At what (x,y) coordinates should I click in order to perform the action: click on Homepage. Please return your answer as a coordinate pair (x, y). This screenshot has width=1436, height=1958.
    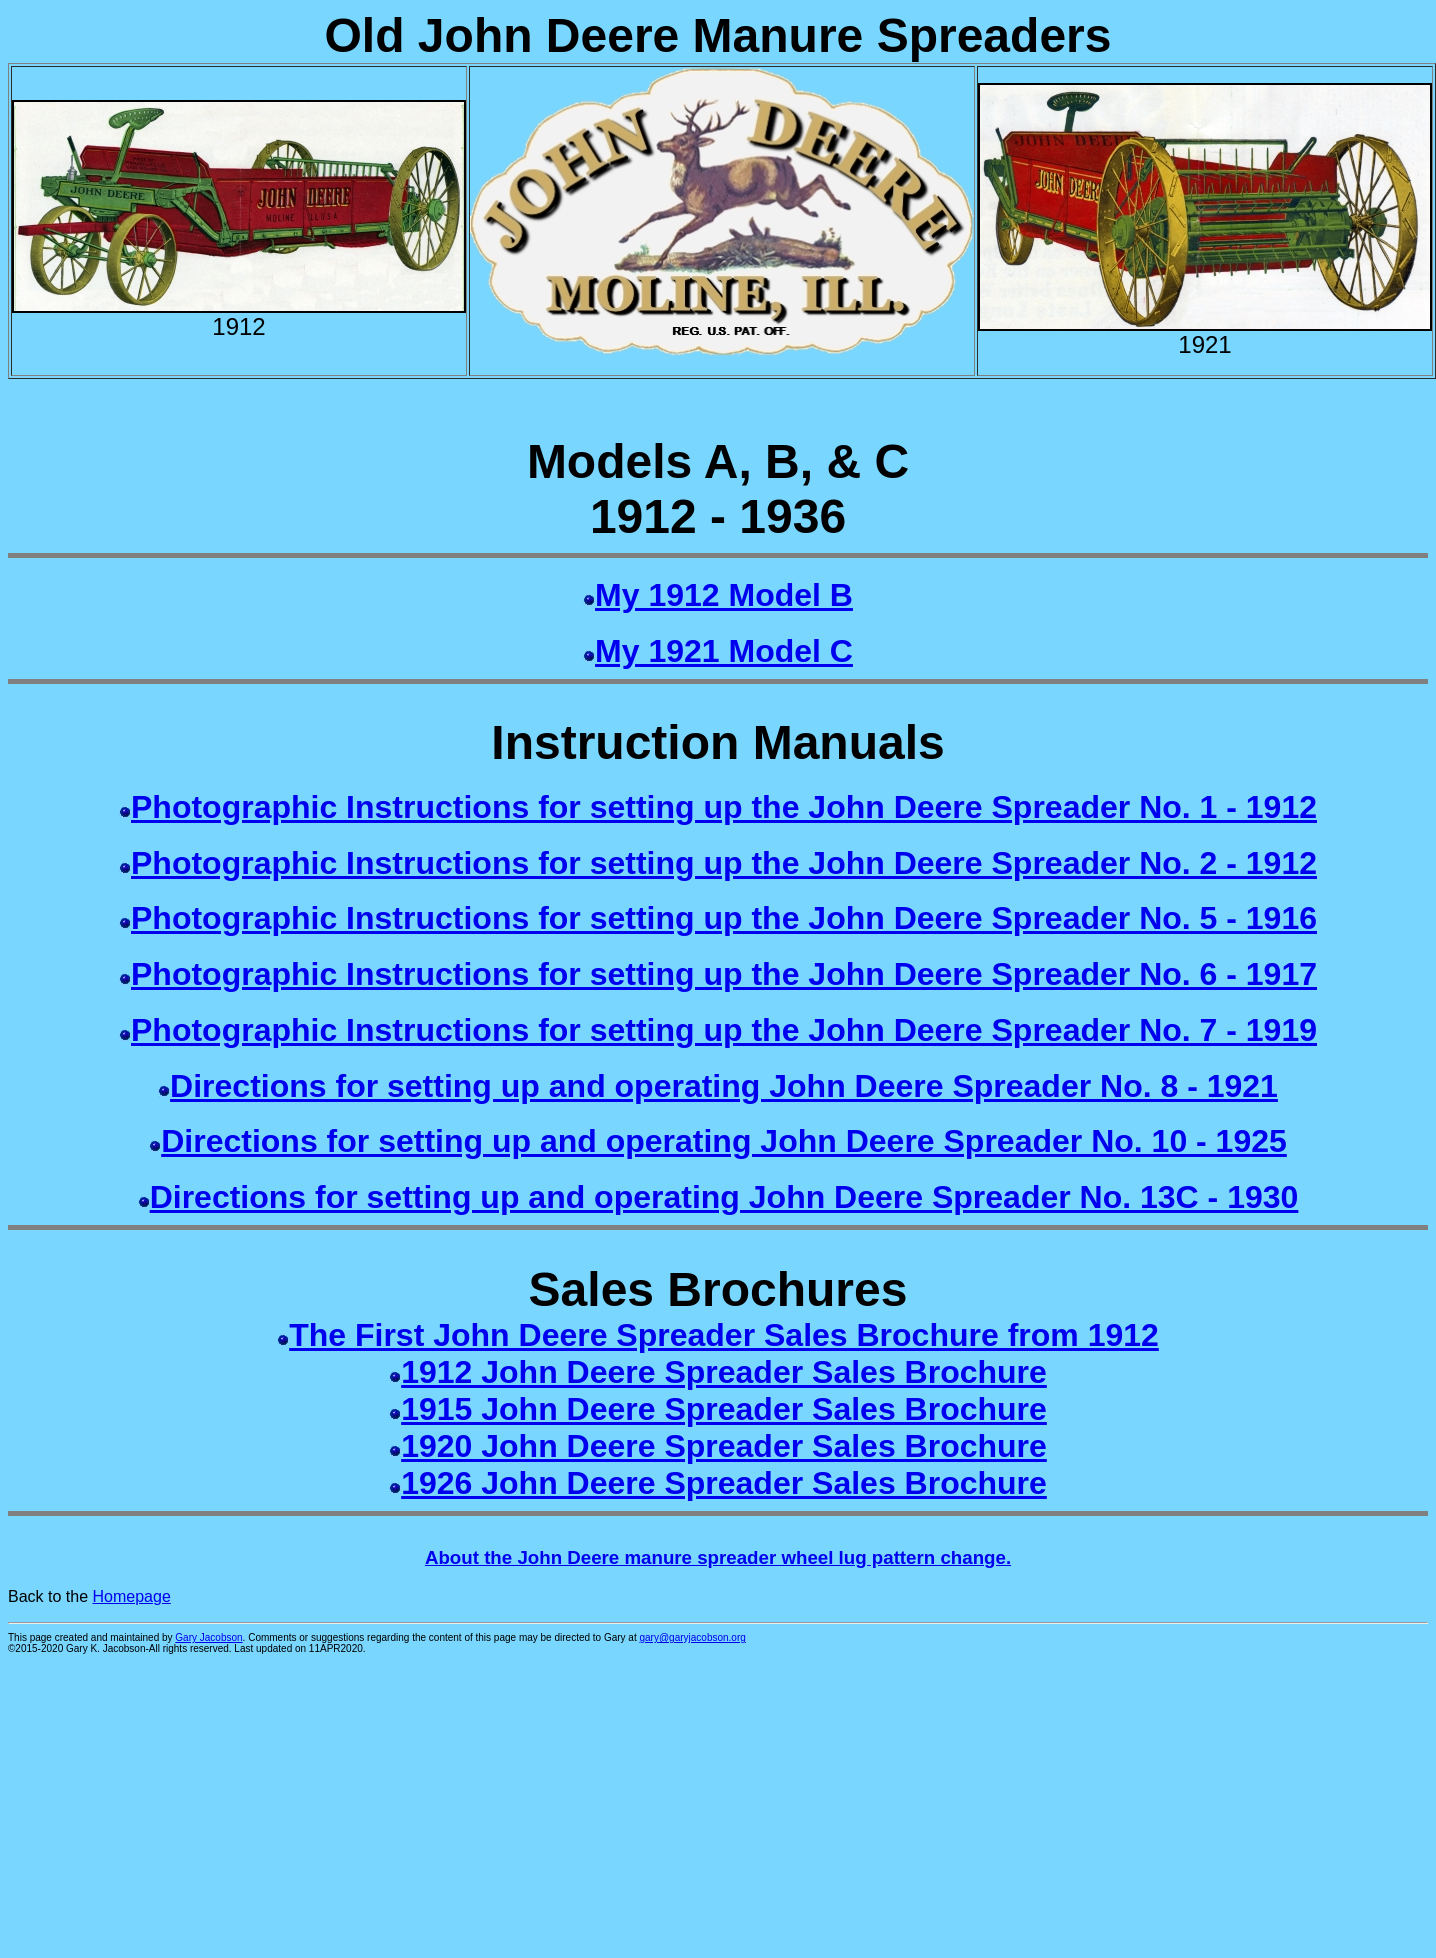
    Looking at the image, I should click on (132, 1596).